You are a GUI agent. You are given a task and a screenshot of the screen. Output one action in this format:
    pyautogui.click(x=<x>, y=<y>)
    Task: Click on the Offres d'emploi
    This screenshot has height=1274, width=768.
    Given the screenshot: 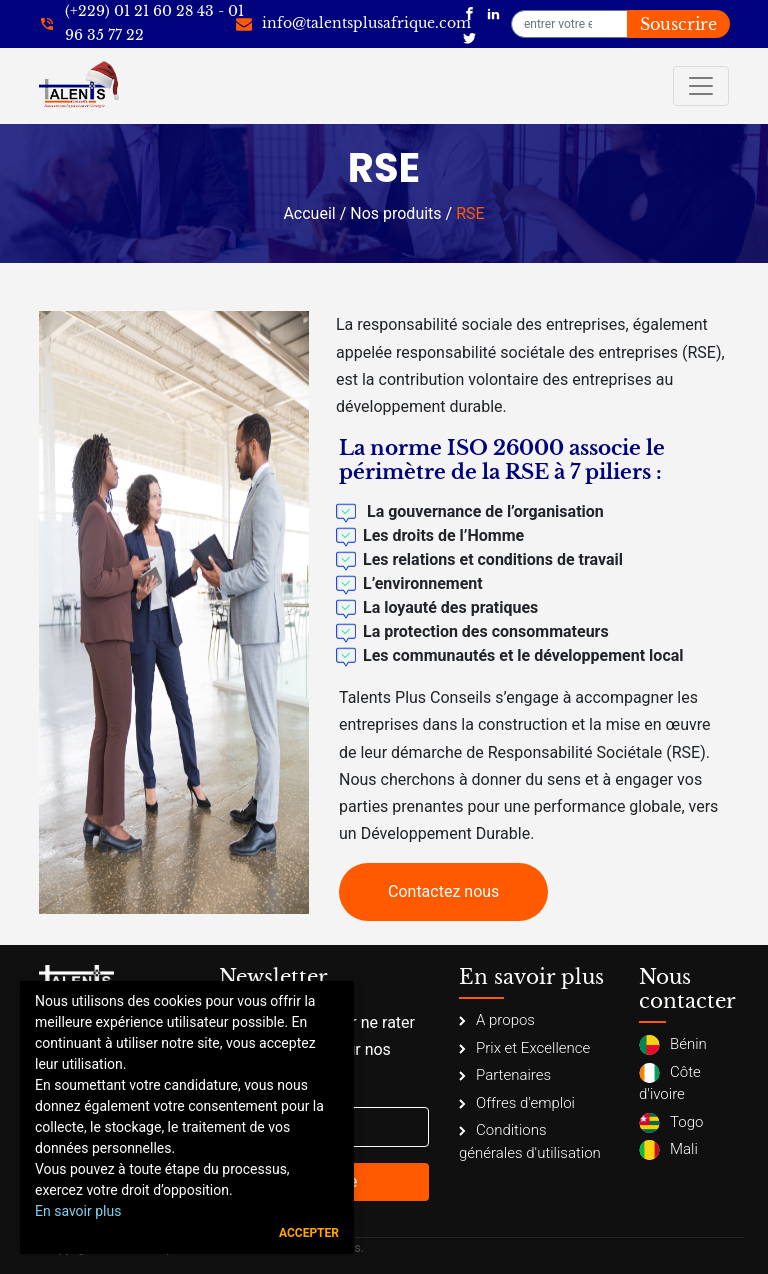 What is the action you would take?
    pyautogui.click(x=517, y=1103)
    